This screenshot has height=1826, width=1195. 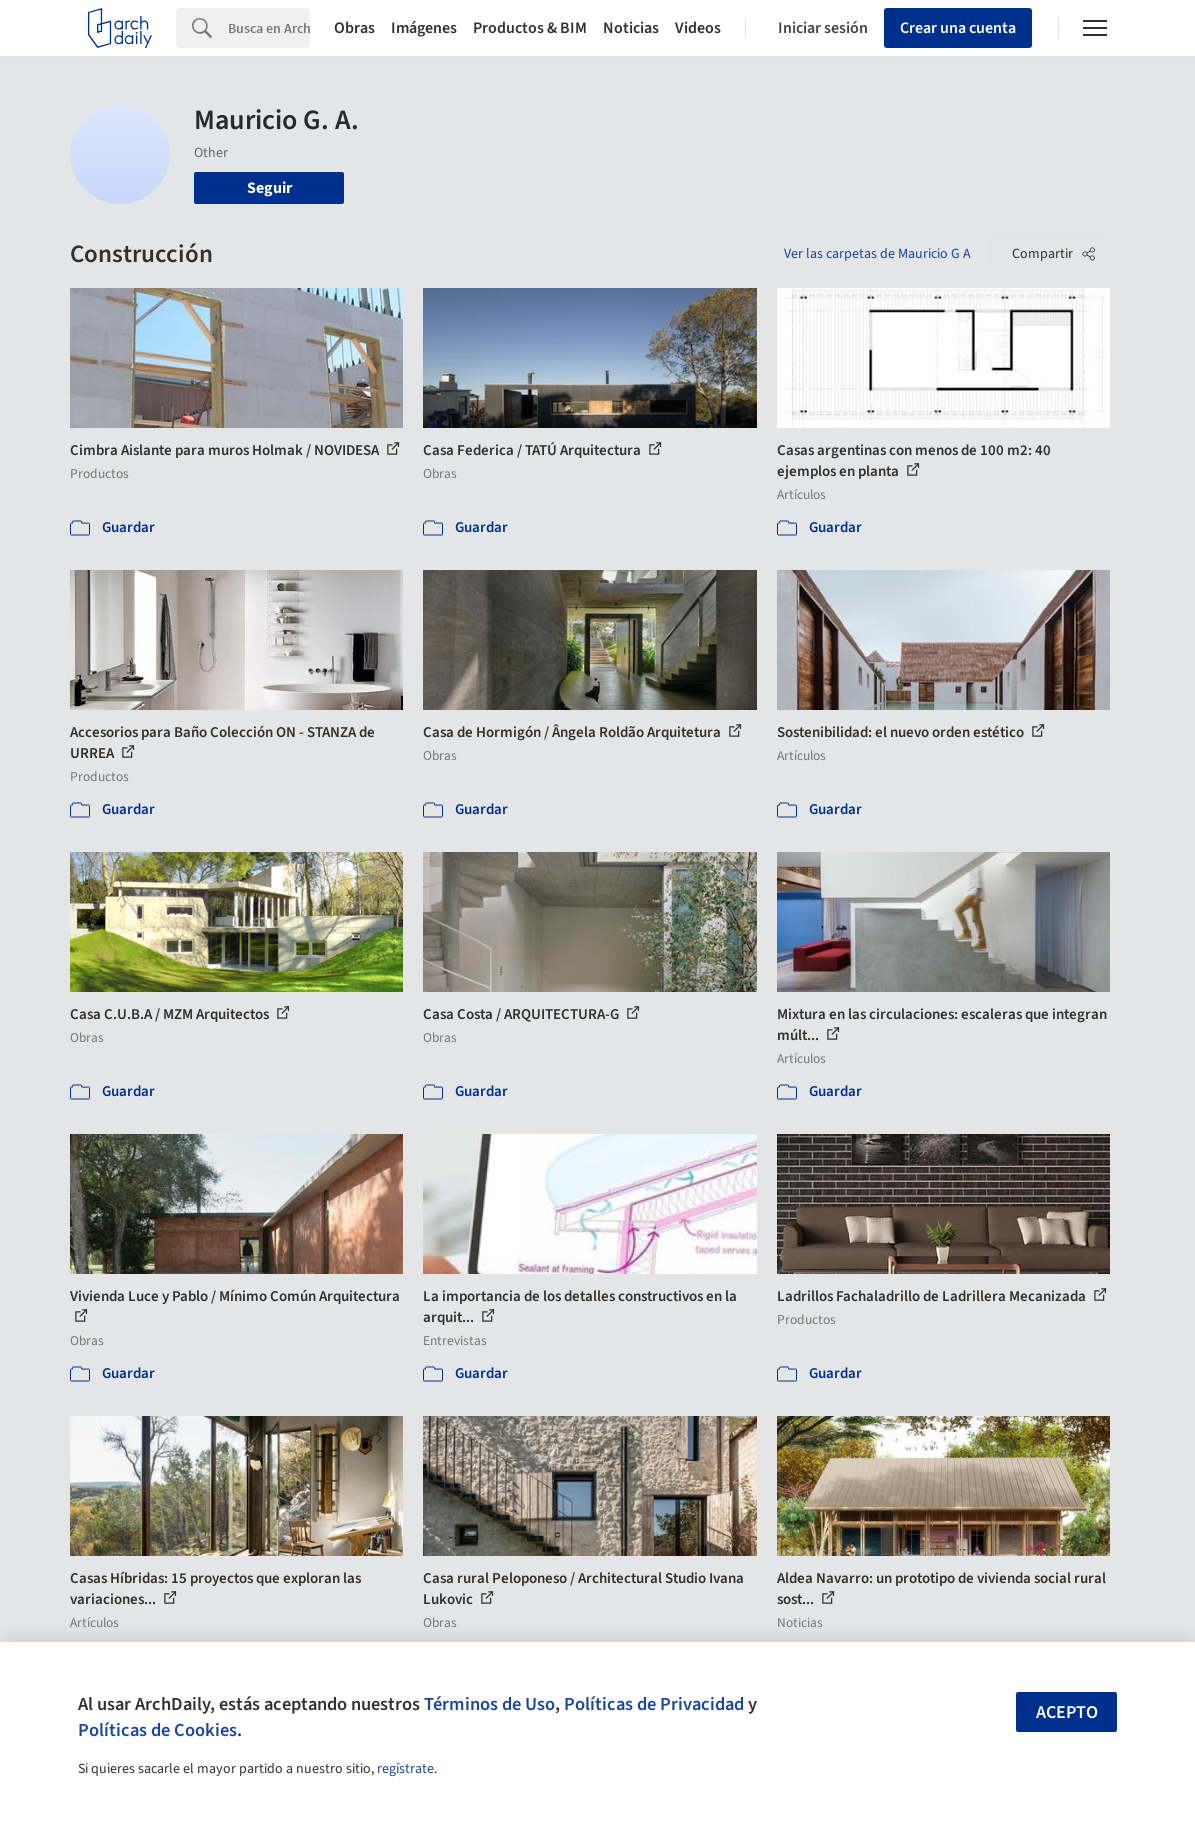 What do you see at coordinates (1067, 1712) in the screenshot?
I see `Acepto` at bounding box center [1067, 1712].